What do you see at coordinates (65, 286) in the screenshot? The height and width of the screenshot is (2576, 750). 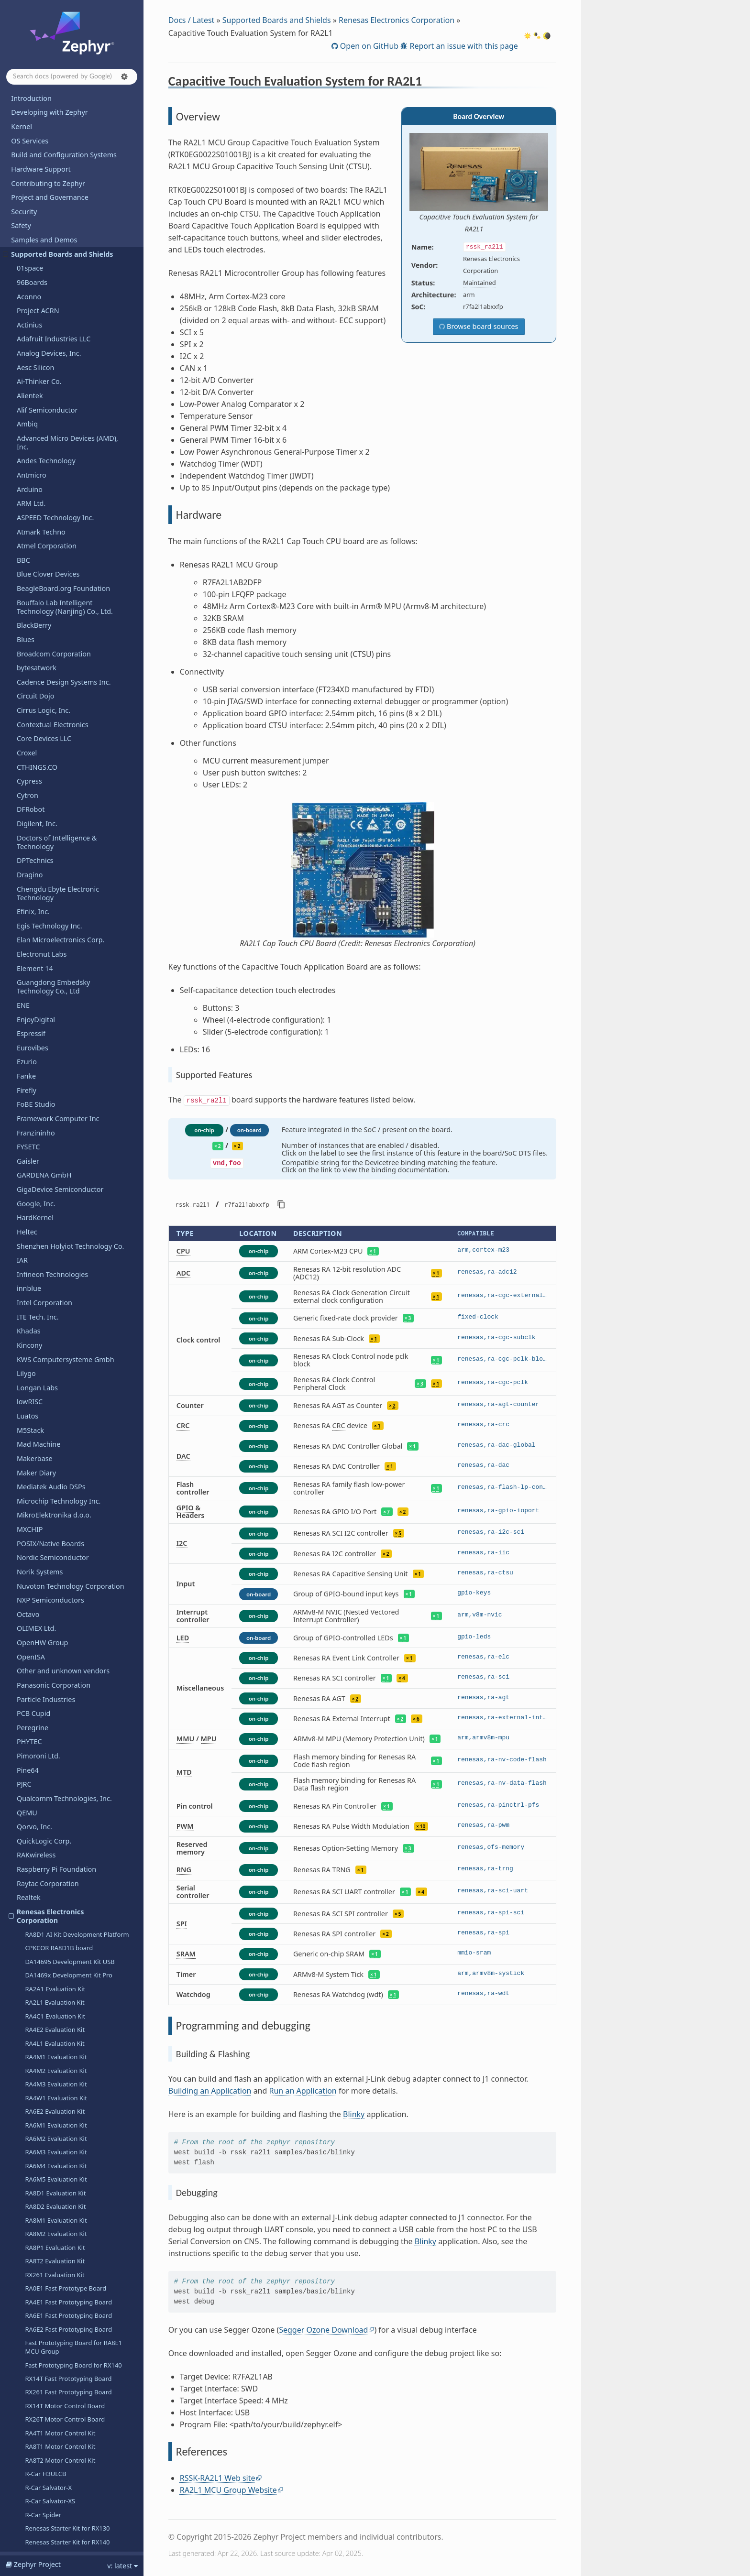 I see `KWS Computersysteme Gmbh` at bounding box center [65, 286].